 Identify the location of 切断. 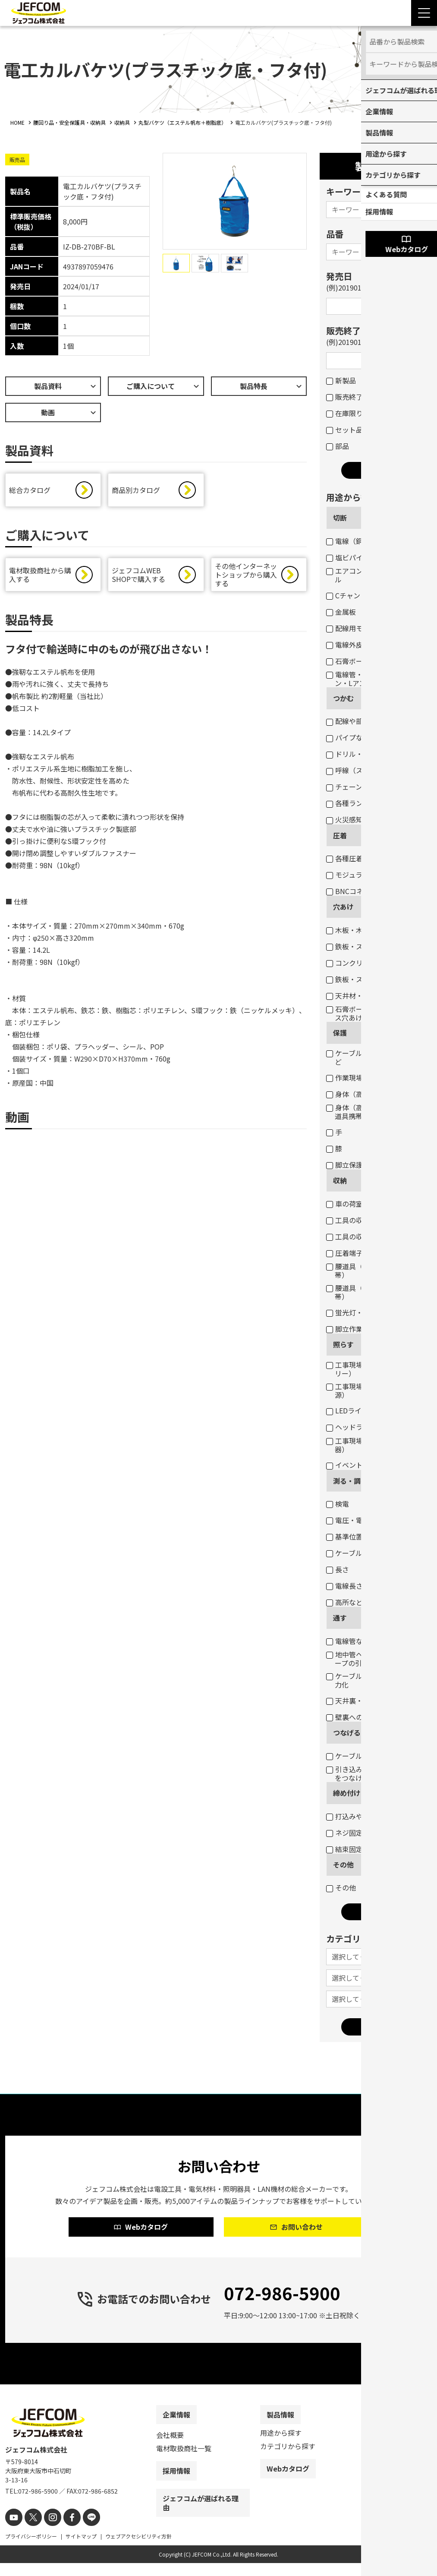
(340, 517).